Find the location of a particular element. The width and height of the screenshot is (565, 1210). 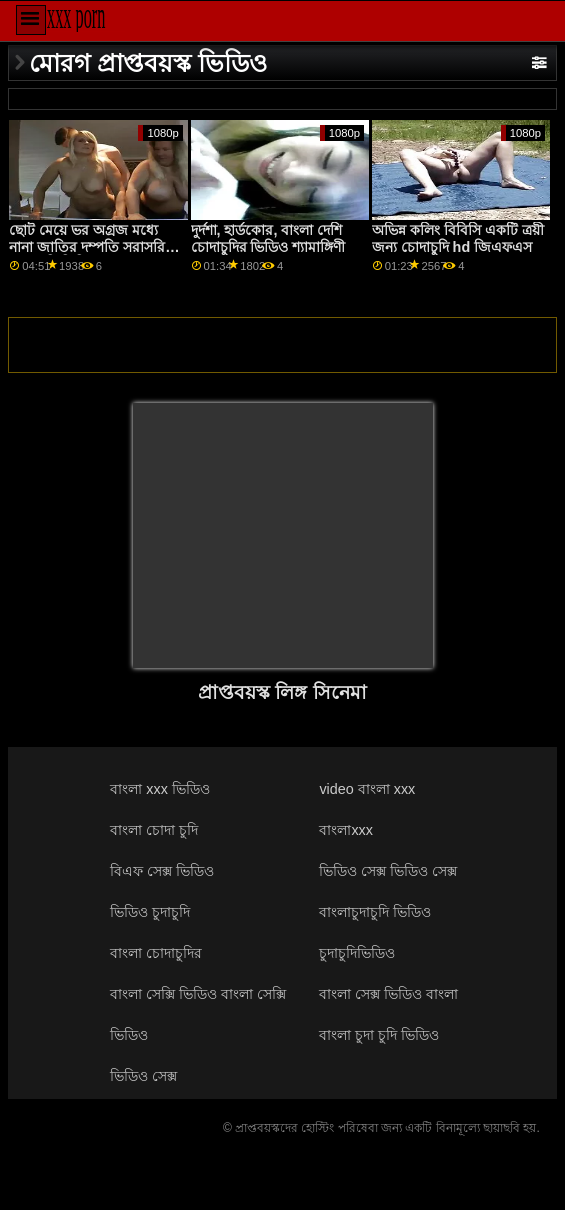

বাংলাxxx is located at coordinates (346, 830).